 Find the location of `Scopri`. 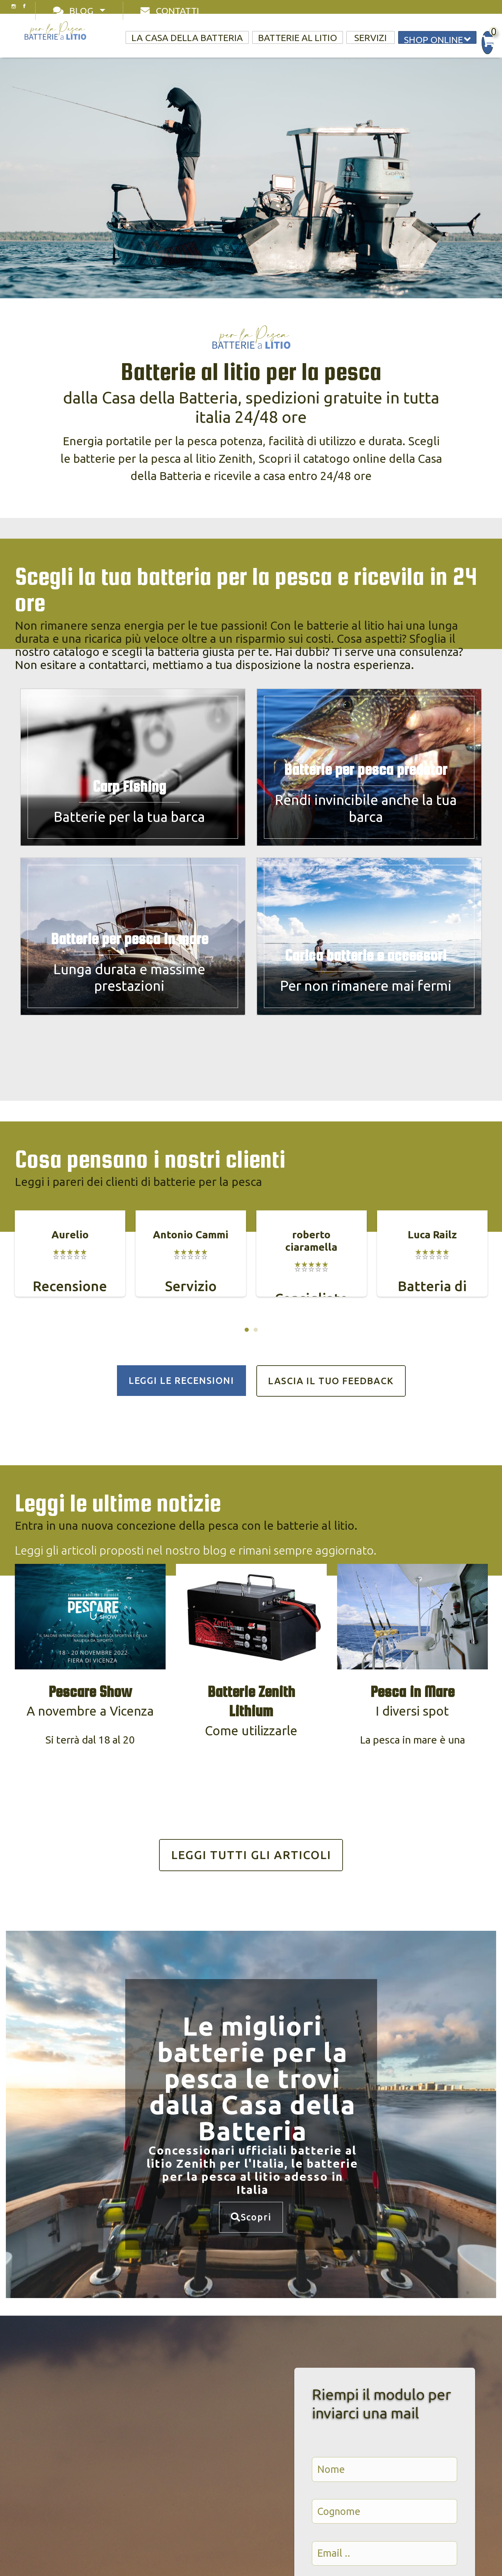

Scopri is located at coordinates (251, 2217).